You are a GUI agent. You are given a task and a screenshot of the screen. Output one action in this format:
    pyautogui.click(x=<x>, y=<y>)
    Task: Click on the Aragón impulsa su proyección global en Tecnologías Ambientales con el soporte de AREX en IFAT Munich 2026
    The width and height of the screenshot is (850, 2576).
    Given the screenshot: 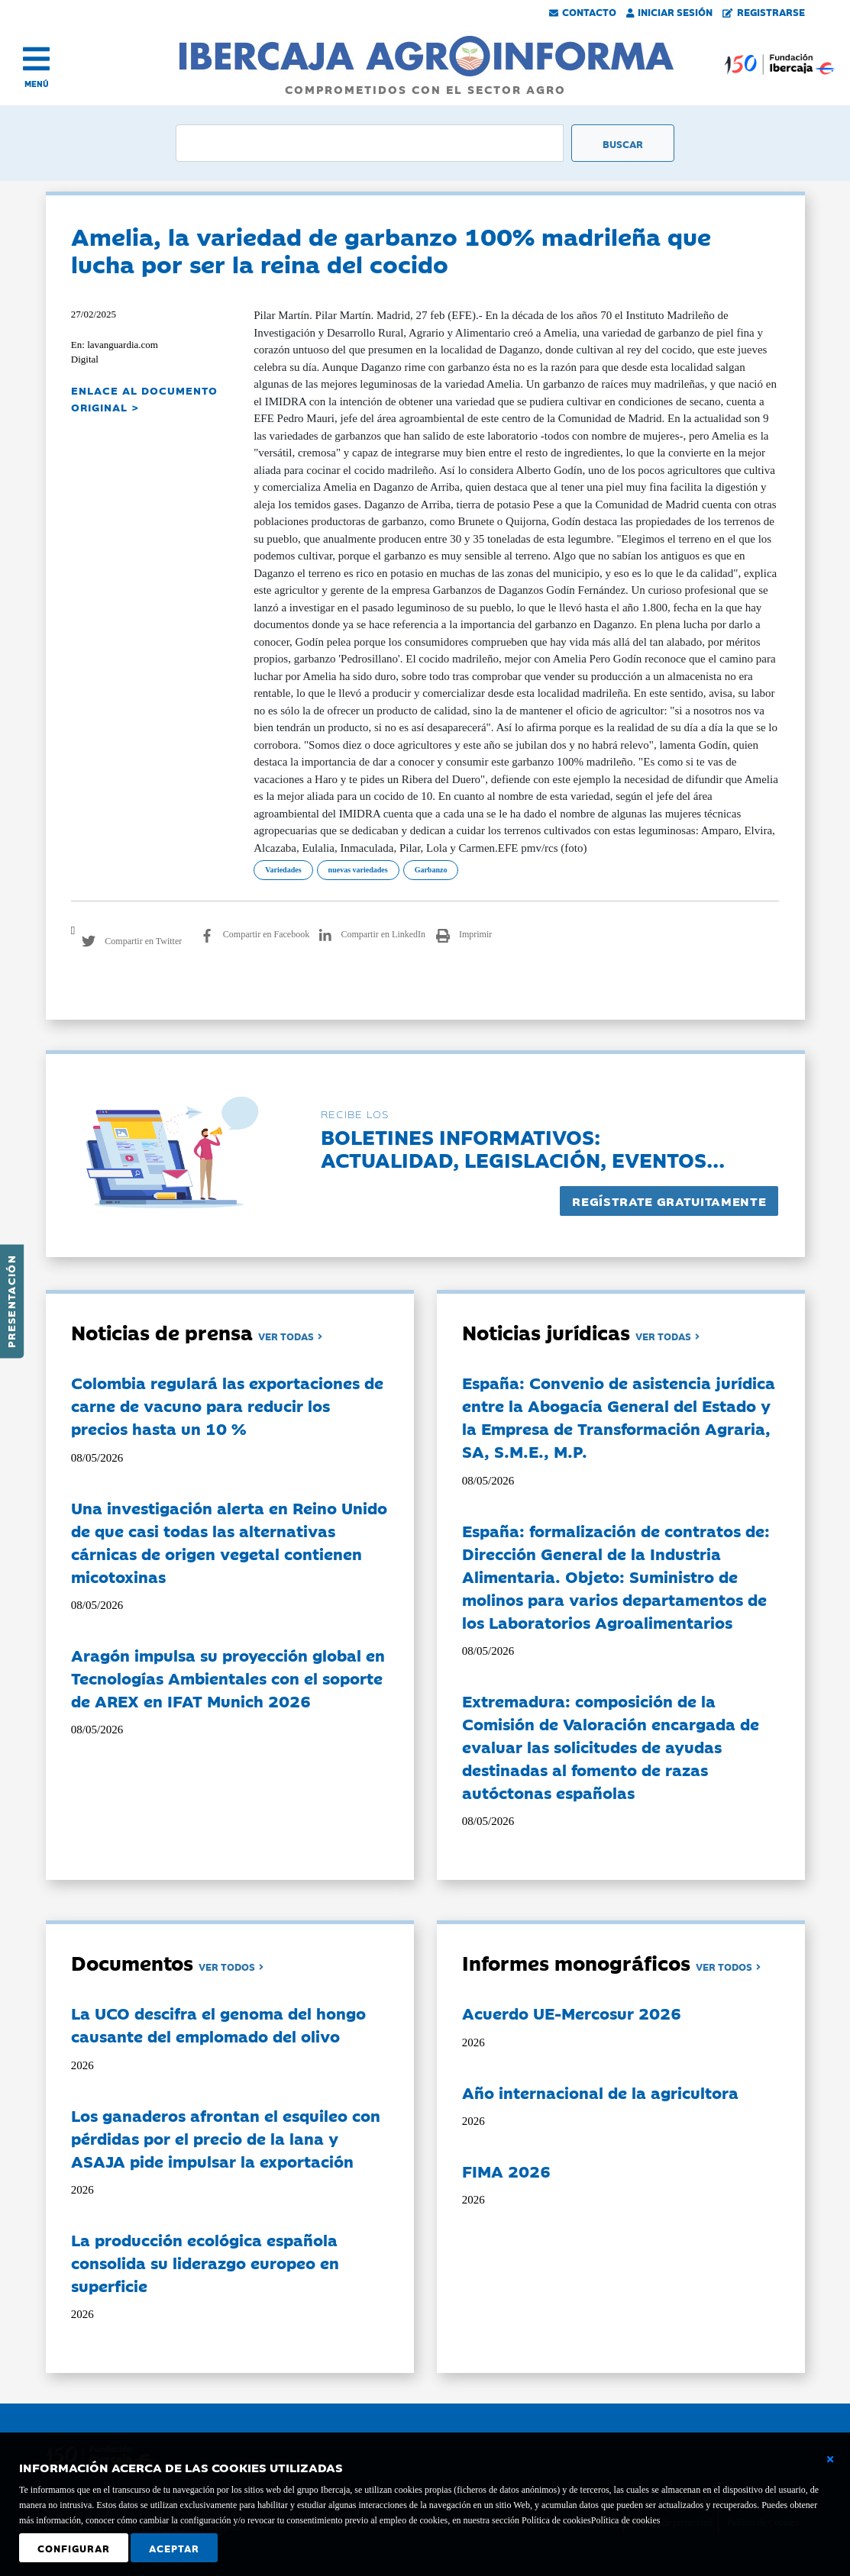 What is the action you would take?
    pyautogui.click(x=228, y=1677)
    